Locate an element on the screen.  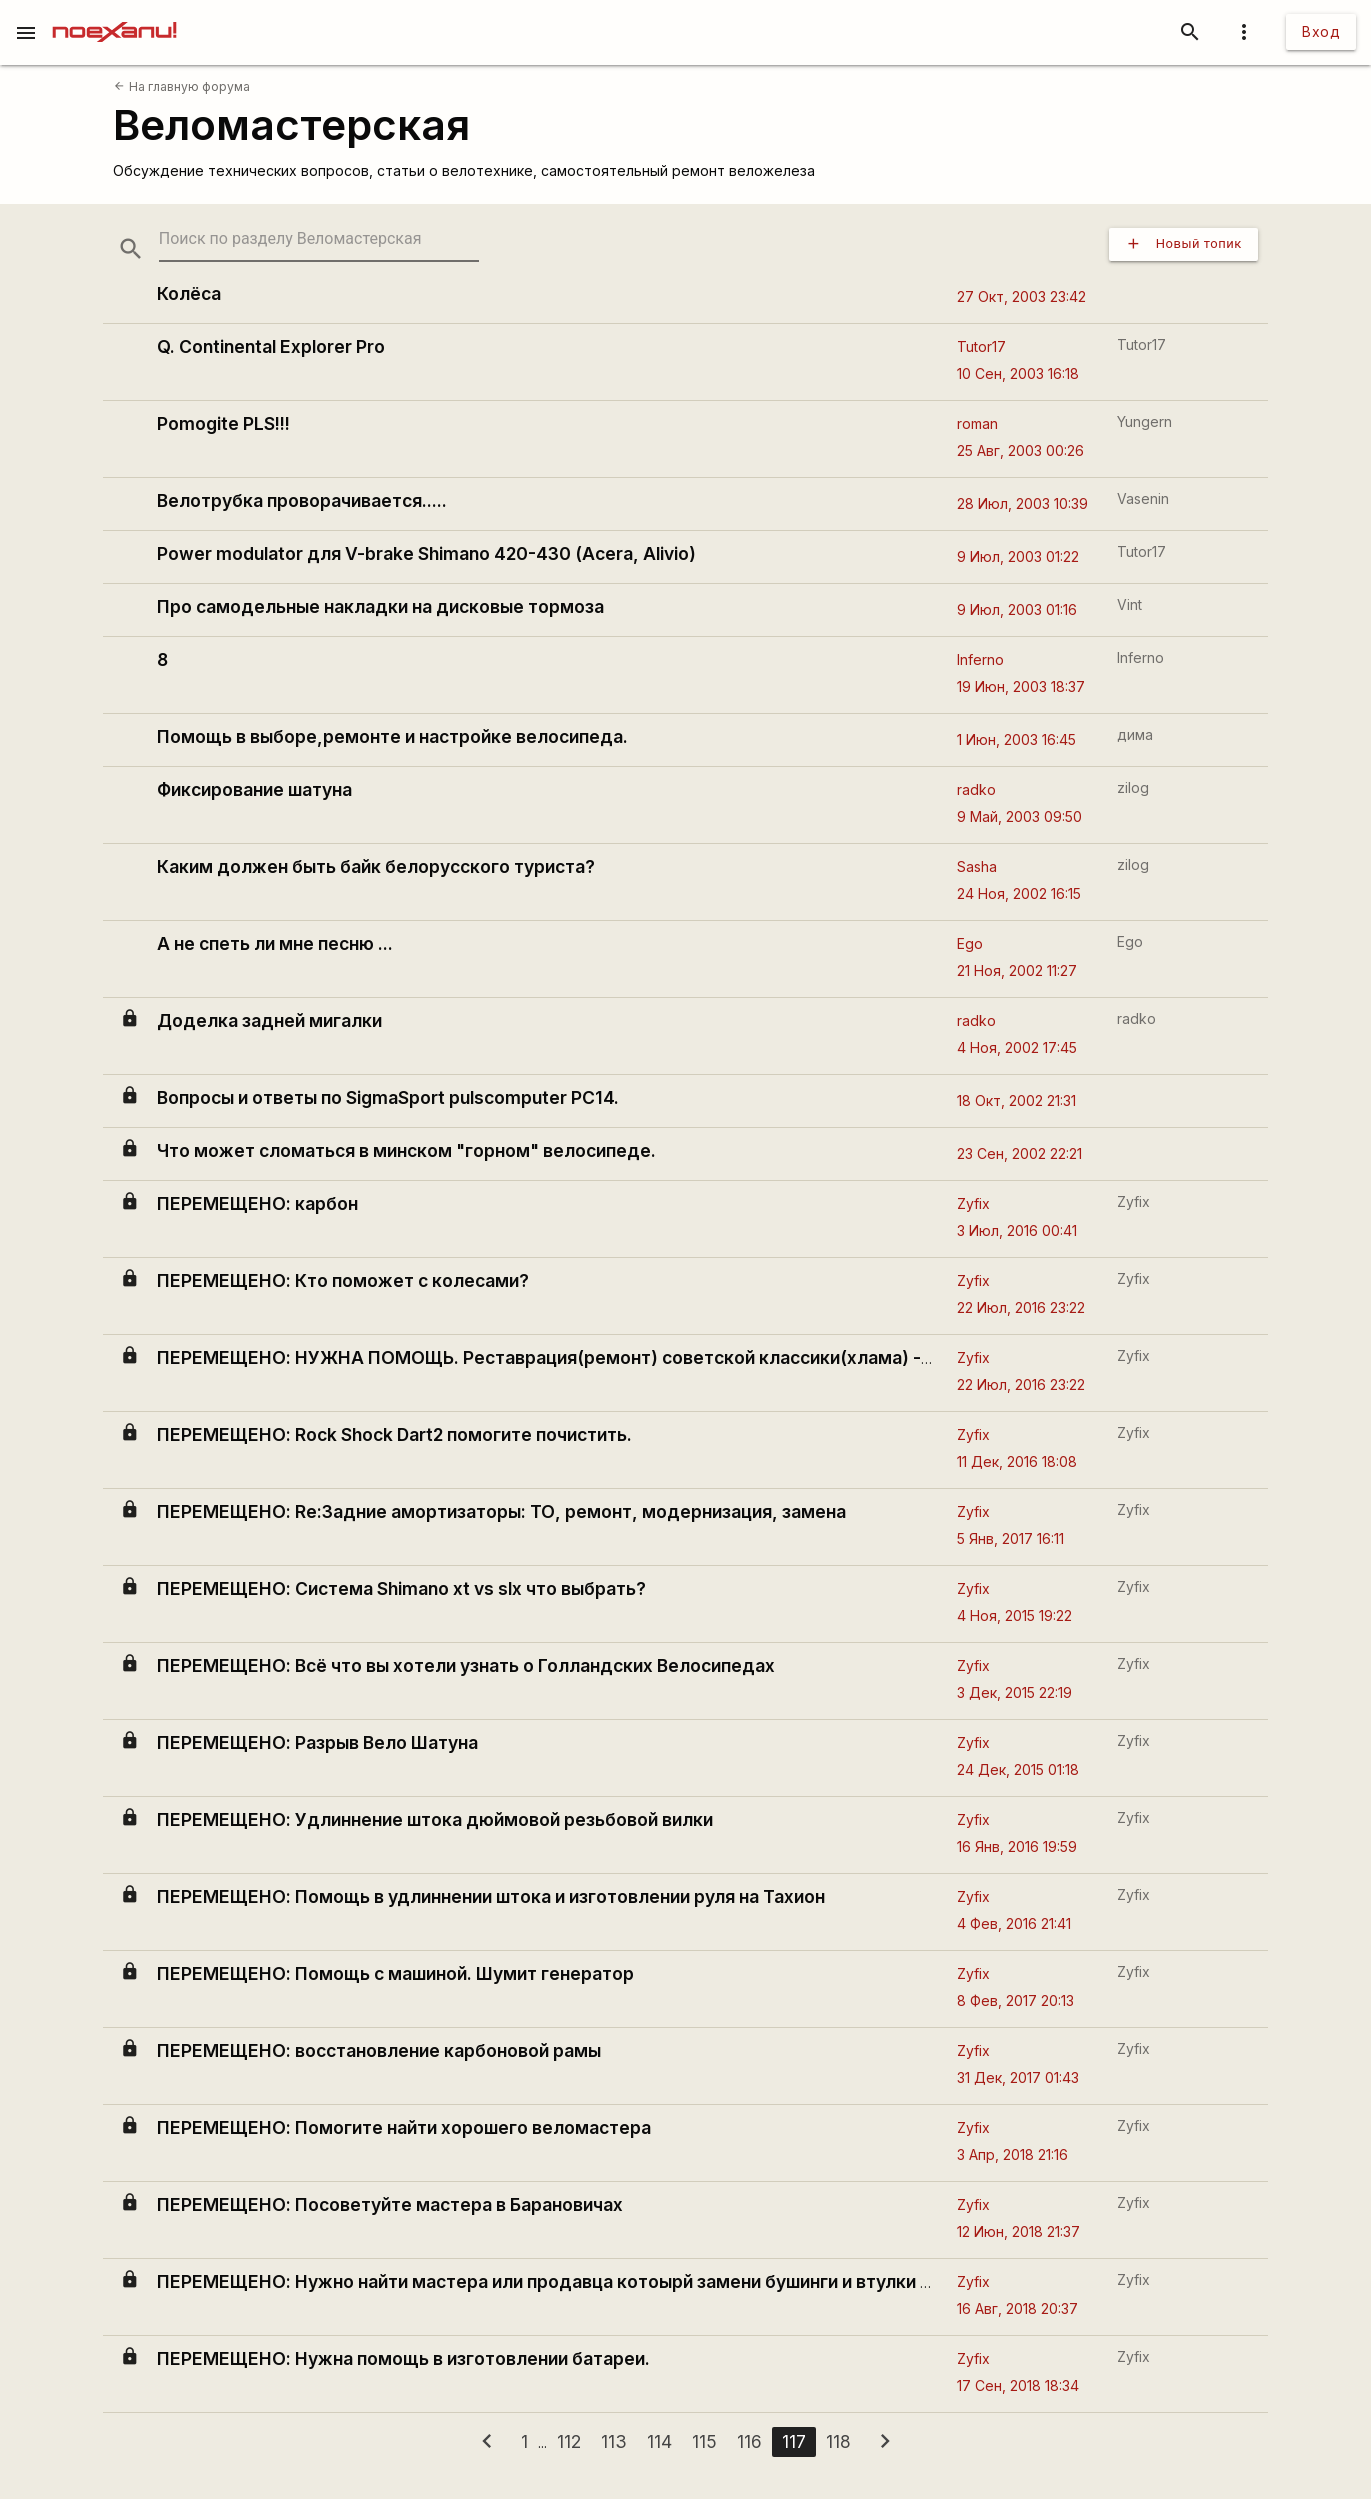
12 Июн, 2018 21:37 is located at coordinates (1018, 2231).